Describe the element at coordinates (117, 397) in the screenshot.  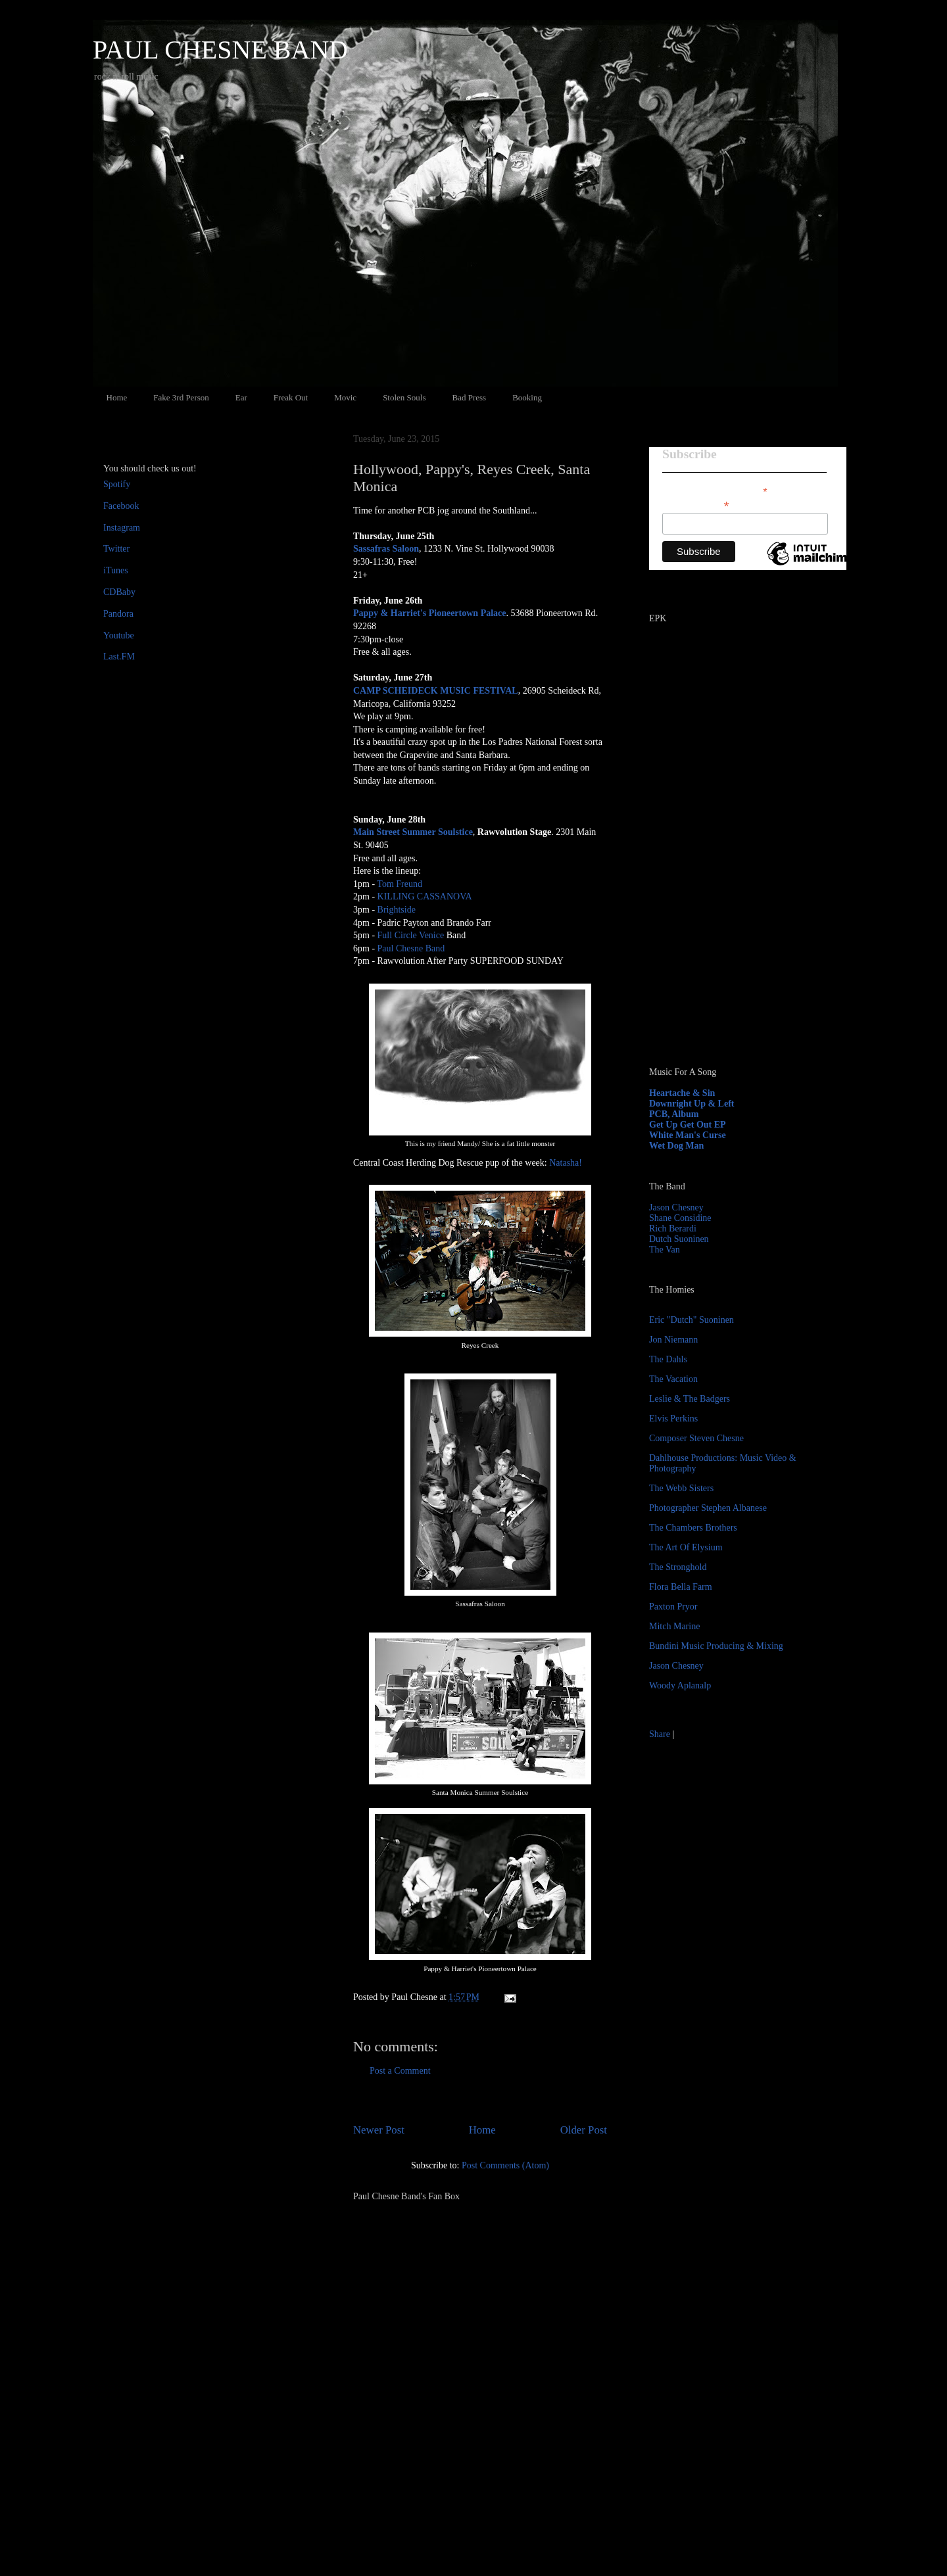
I see `Home` at that location.